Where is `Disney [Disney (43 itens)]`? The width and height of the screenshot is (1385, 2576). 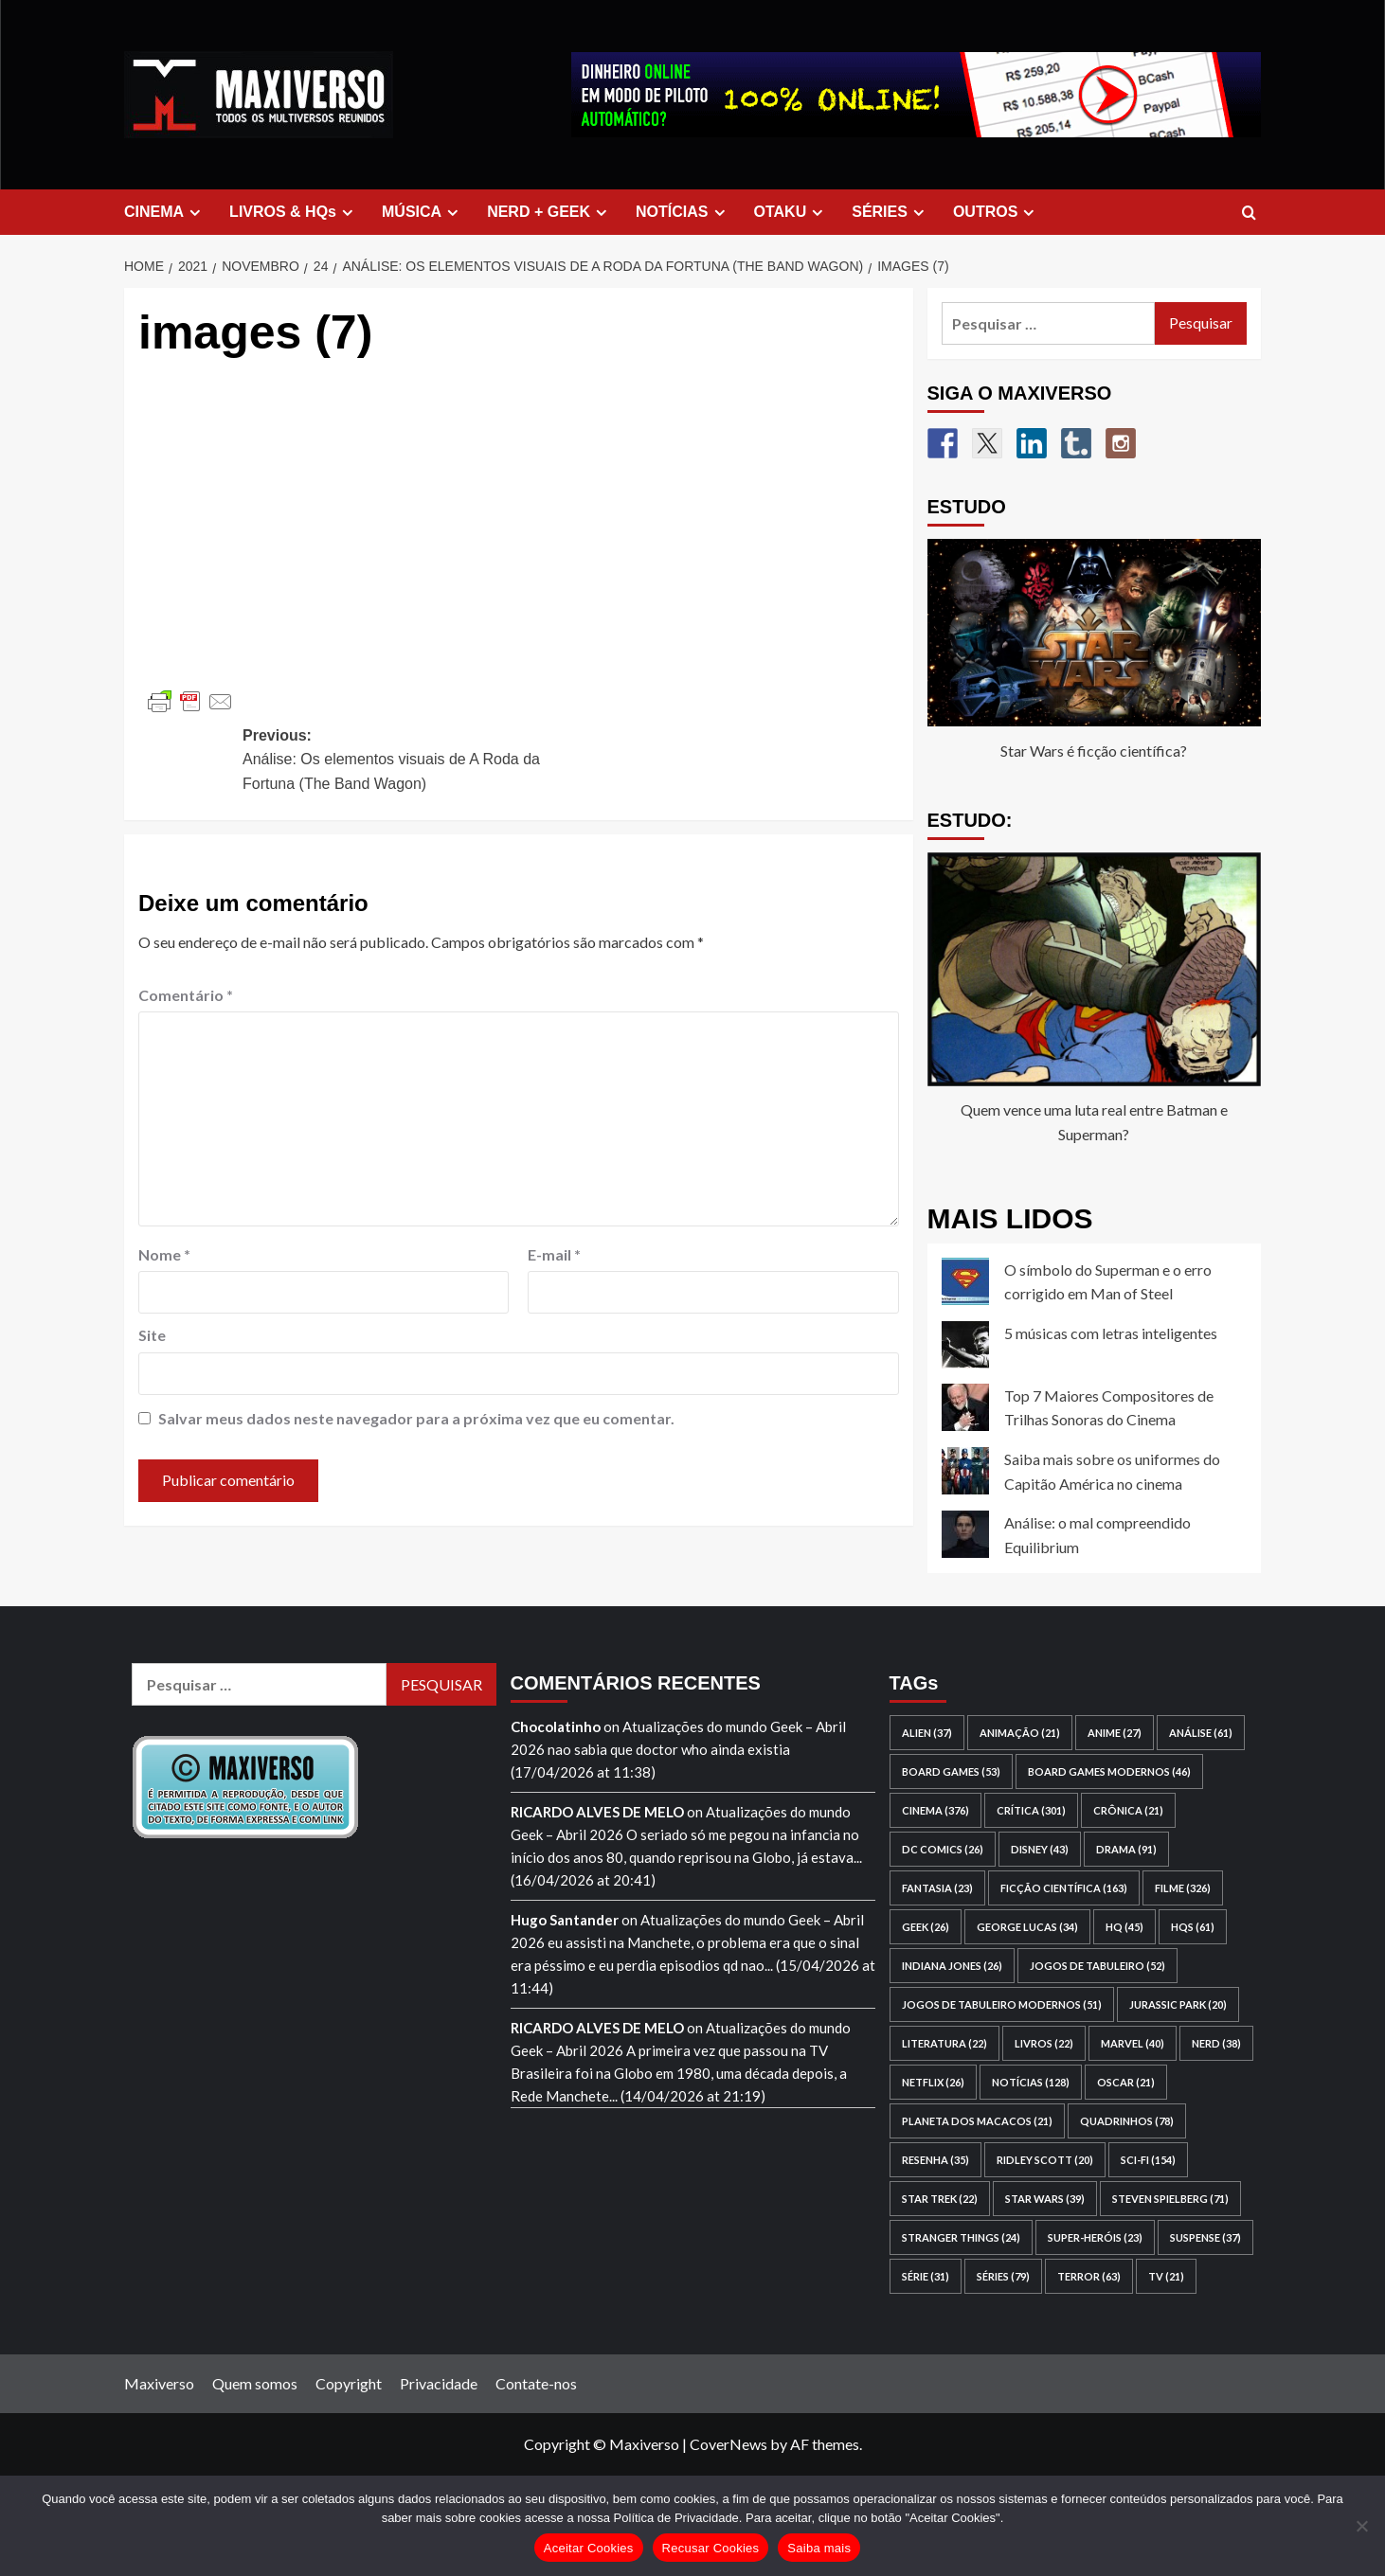
Disney [Disney (43 itens)] is located at coordinates (1040, 1849).